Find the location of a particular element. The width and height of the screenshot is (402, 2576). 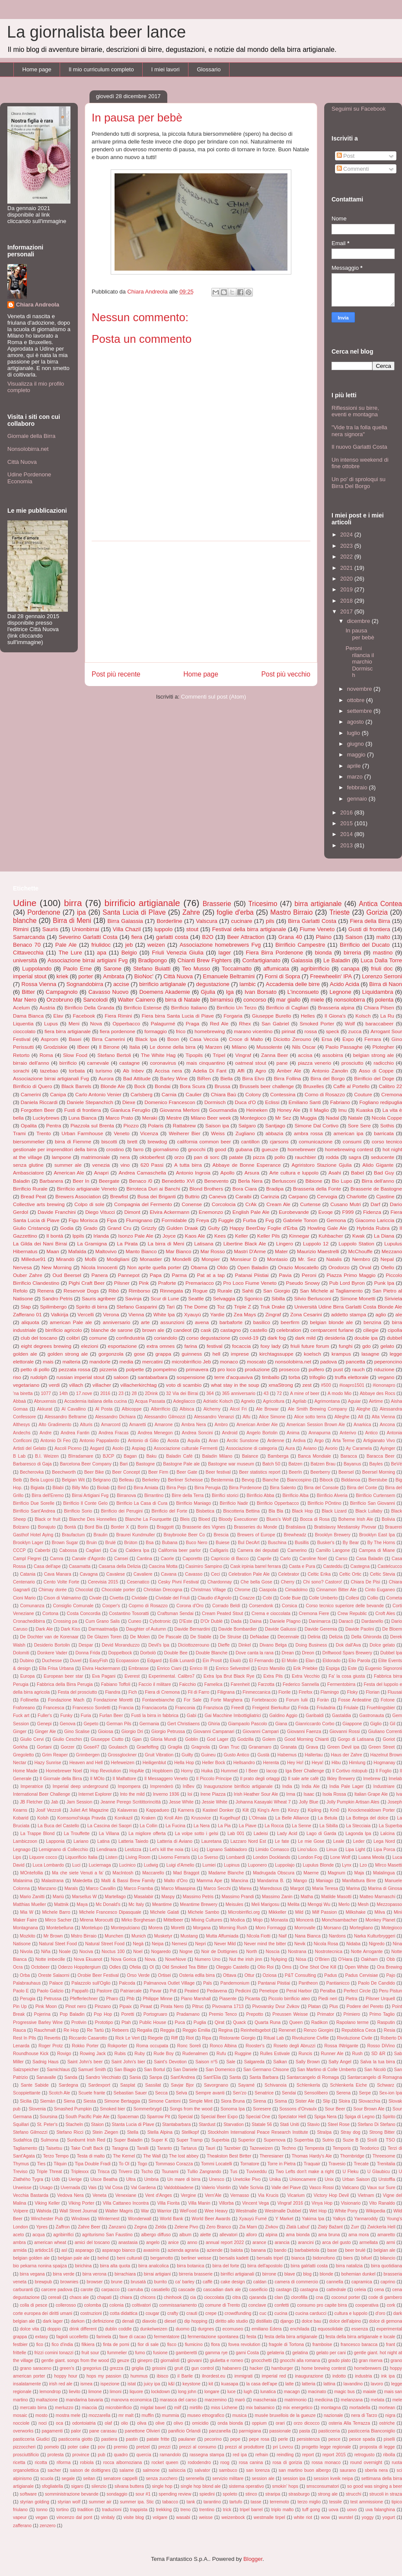

Fiandra is located at coordinates (112, 1692).